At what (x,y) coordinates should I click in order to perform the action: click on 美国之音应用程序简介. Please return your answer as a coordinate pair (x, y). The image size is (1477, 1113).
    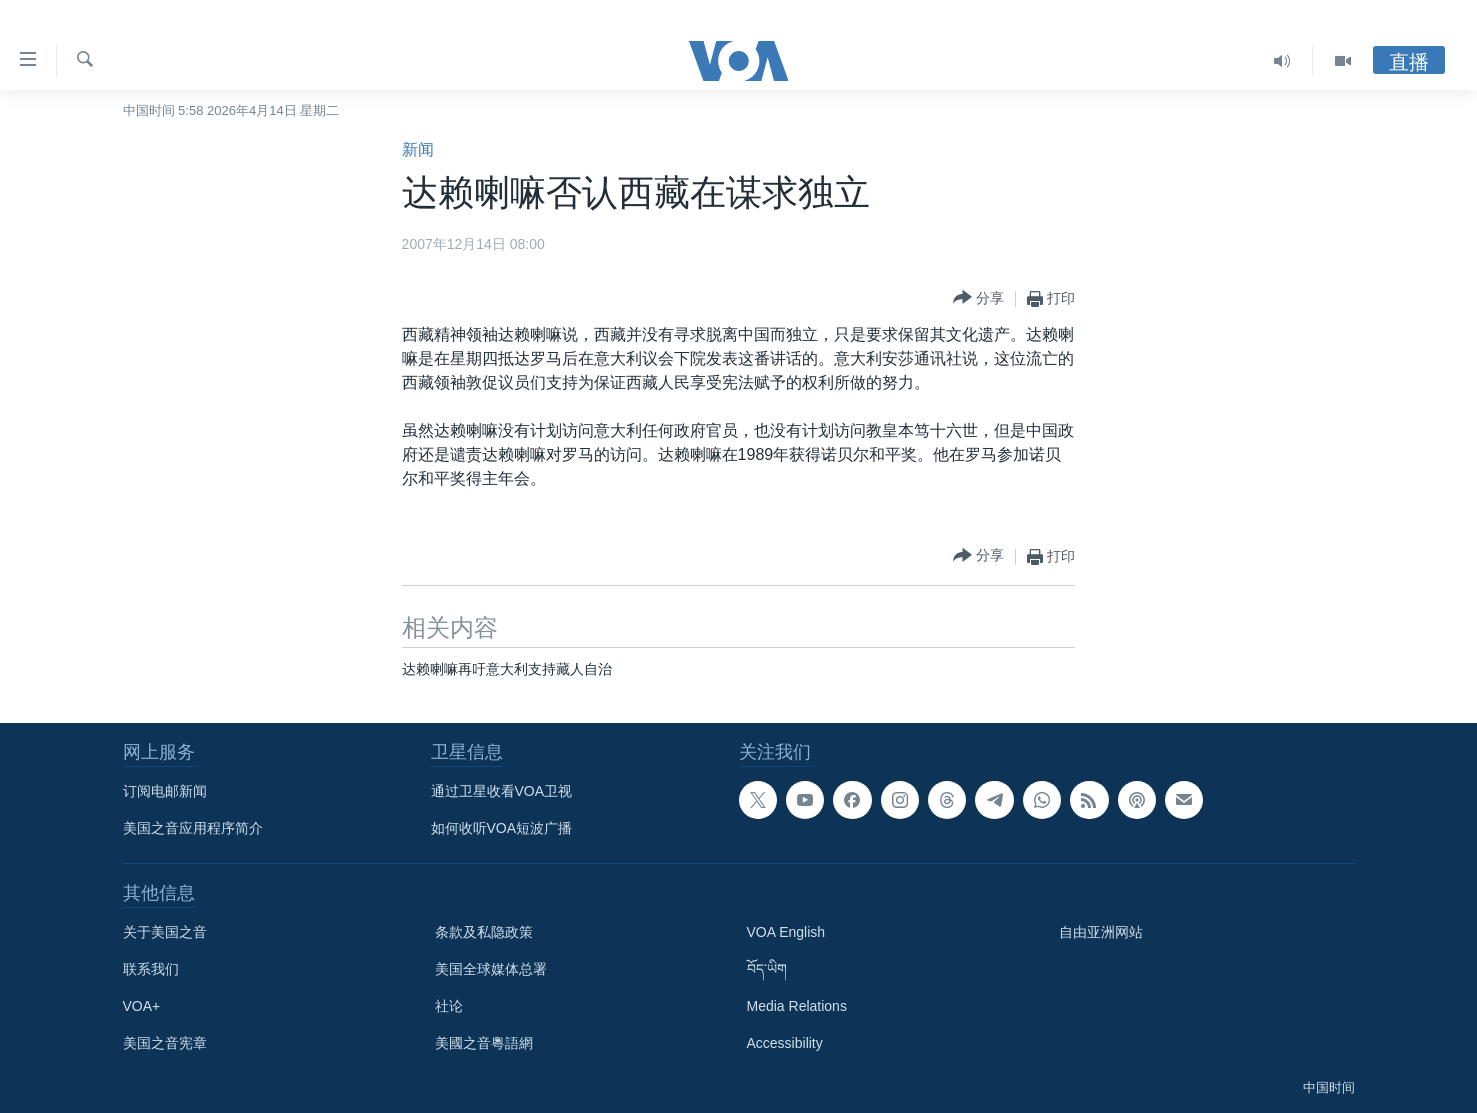
    Looking at the image, I should click on (193, 828).